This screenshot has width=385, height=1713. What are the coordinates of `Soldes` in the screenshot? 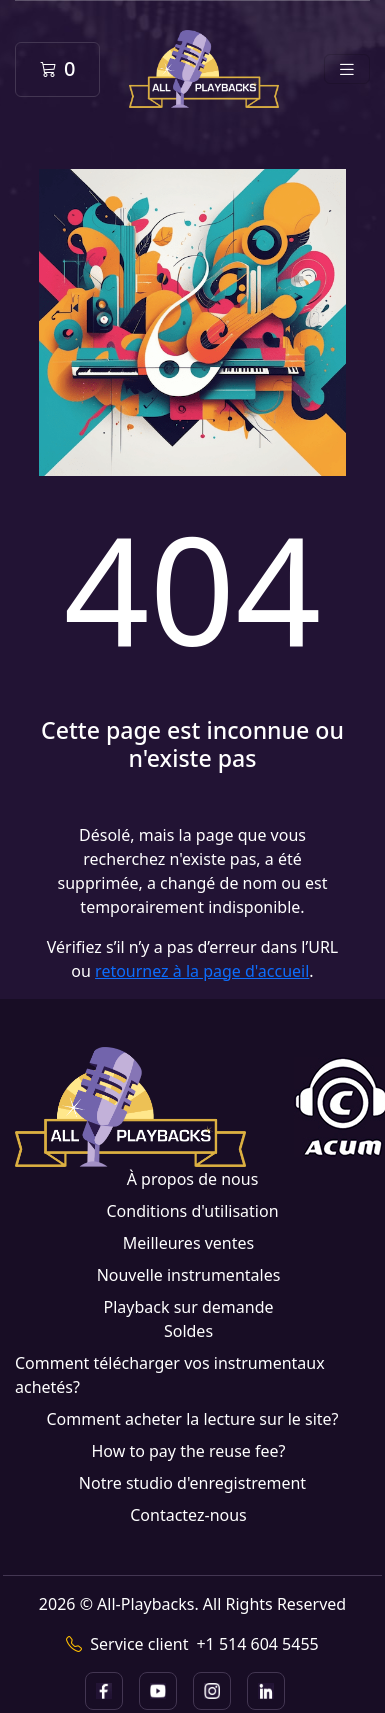 It's located at (188, 1331).